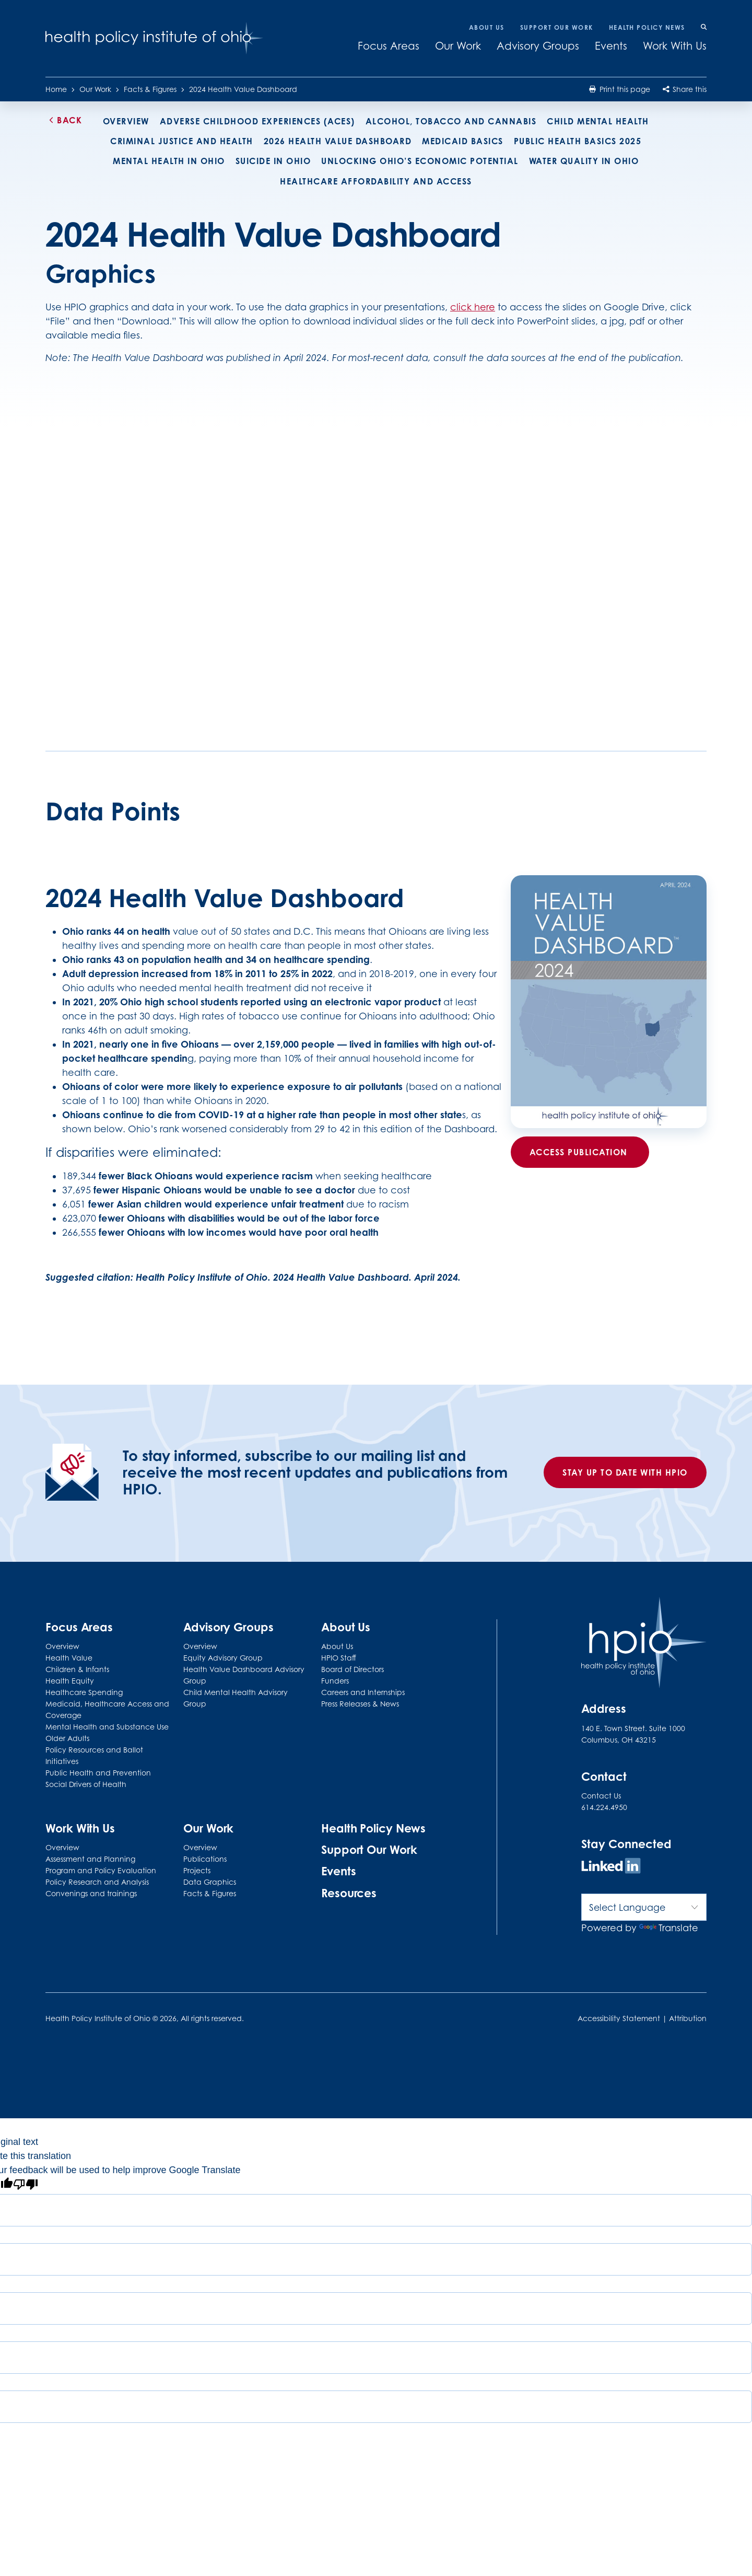  Describe the element at coordinates (69, 1680) in the screenshot. I see `Health Equity` at that location.